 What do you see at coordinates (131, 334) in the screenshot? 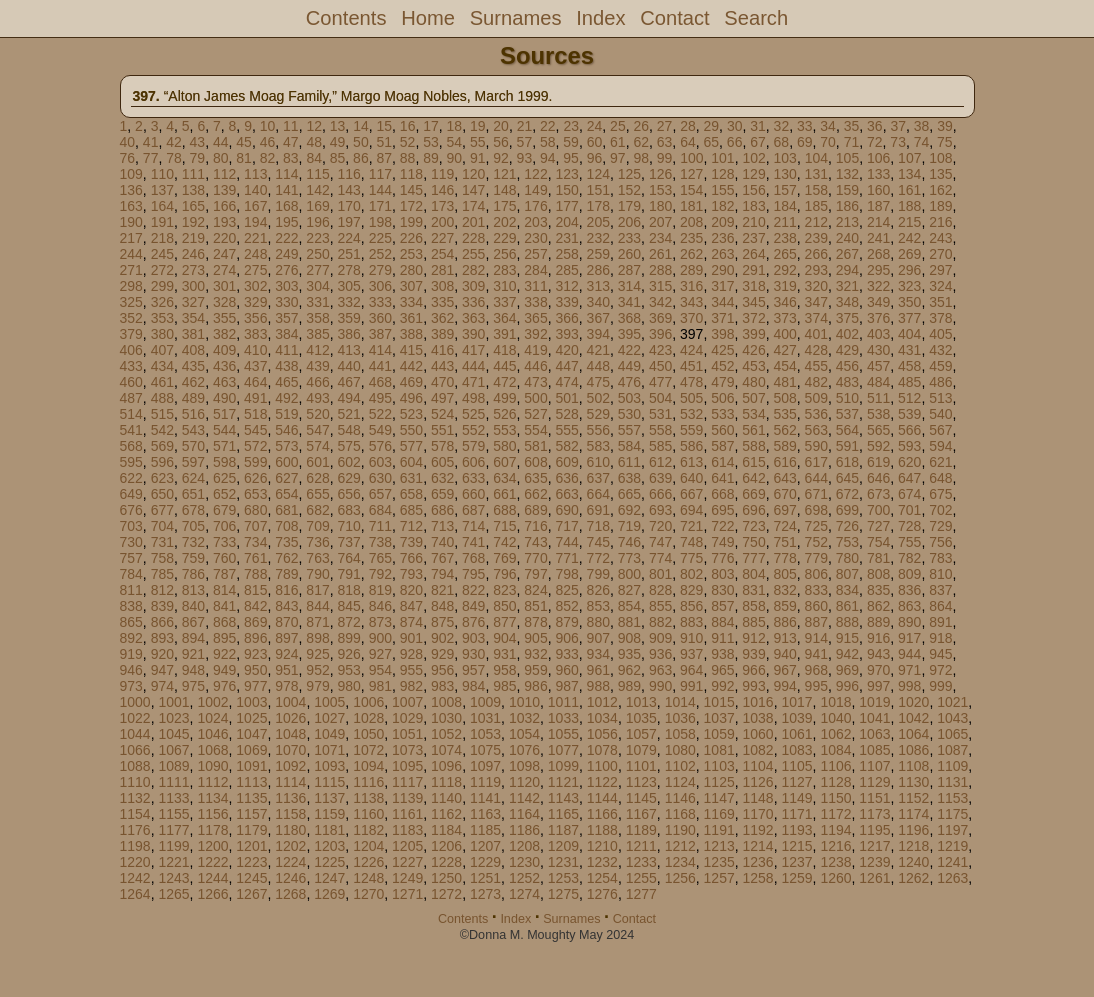
I see `379` at bounding box center [131, 334].